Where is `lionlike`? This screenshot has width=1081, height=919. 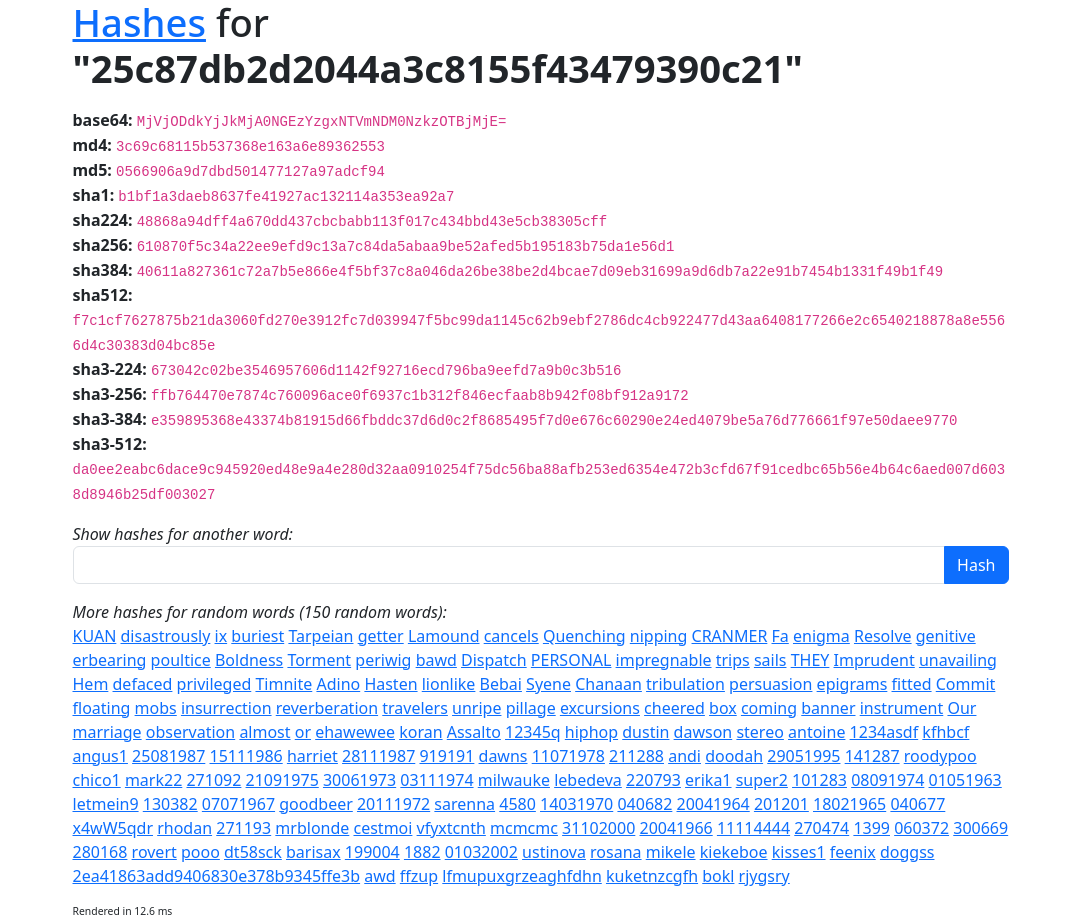
lionlike is located at coordinates (449, 684).